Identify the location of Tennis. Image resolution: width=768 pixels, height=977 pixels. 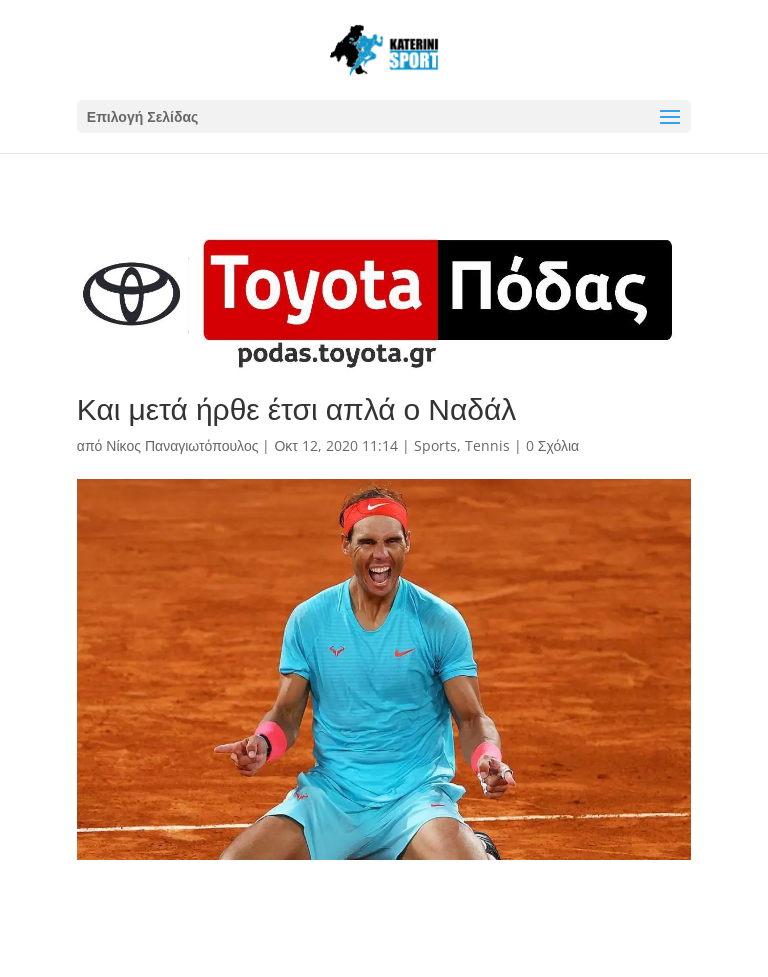
(487, 445).